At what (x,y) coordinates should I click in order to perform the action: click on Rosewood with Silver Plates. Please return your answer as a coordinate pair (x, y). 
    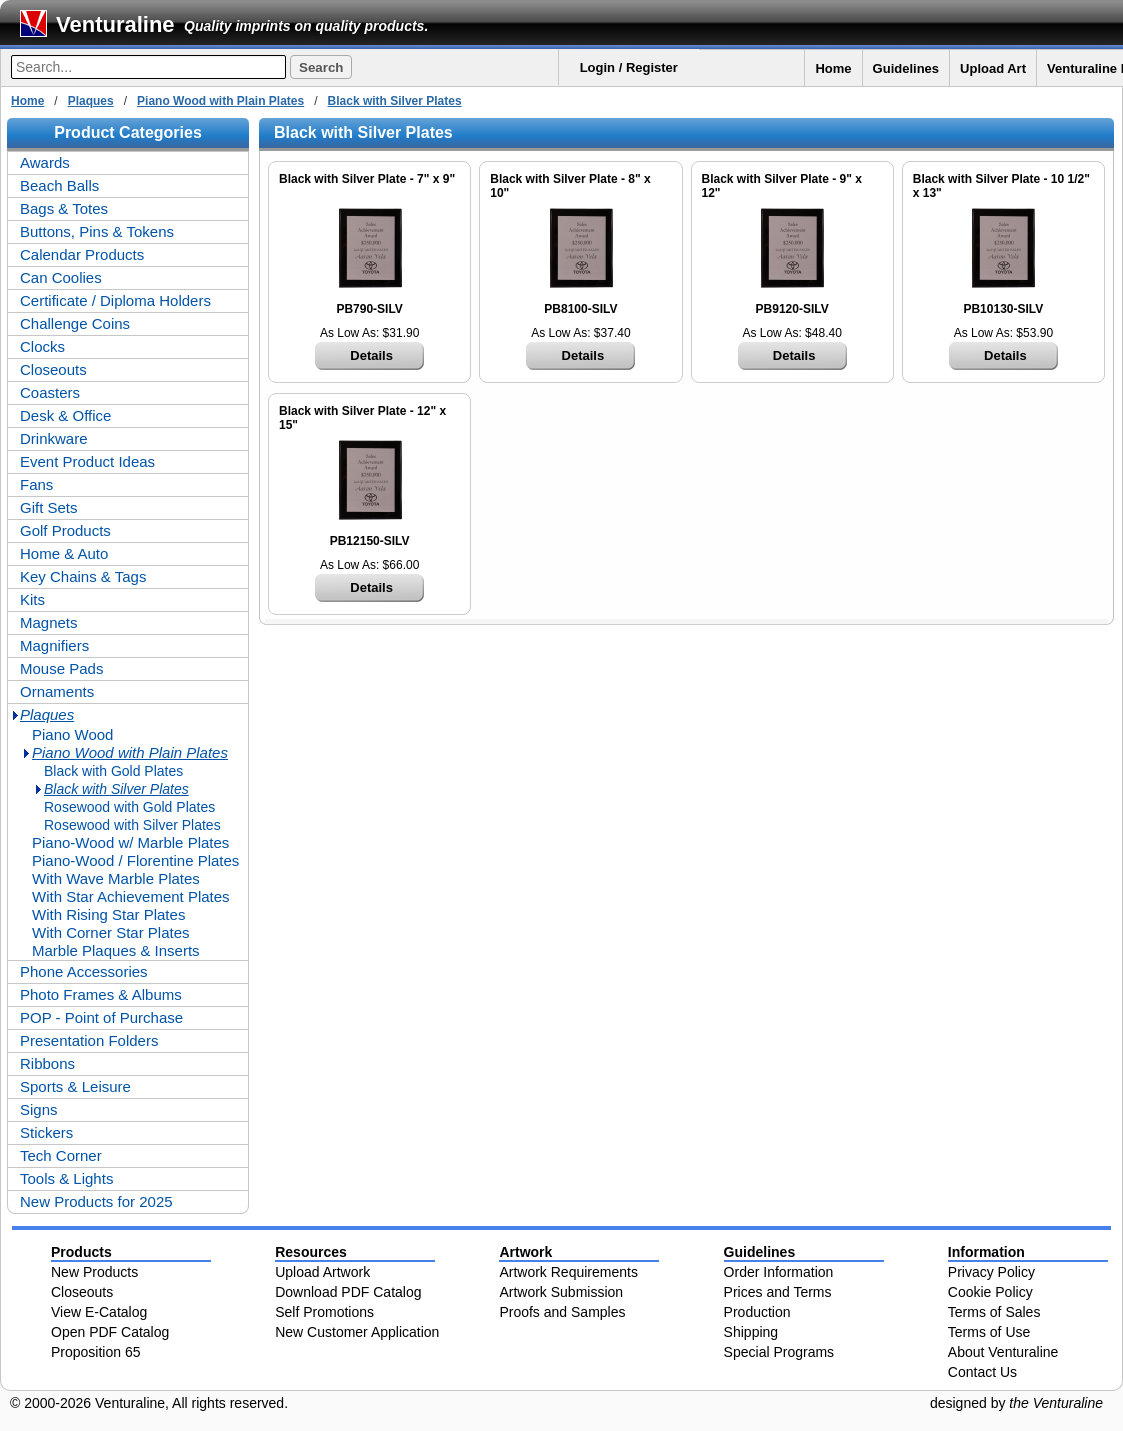
    Looking at the image, I should click on (132, 825).